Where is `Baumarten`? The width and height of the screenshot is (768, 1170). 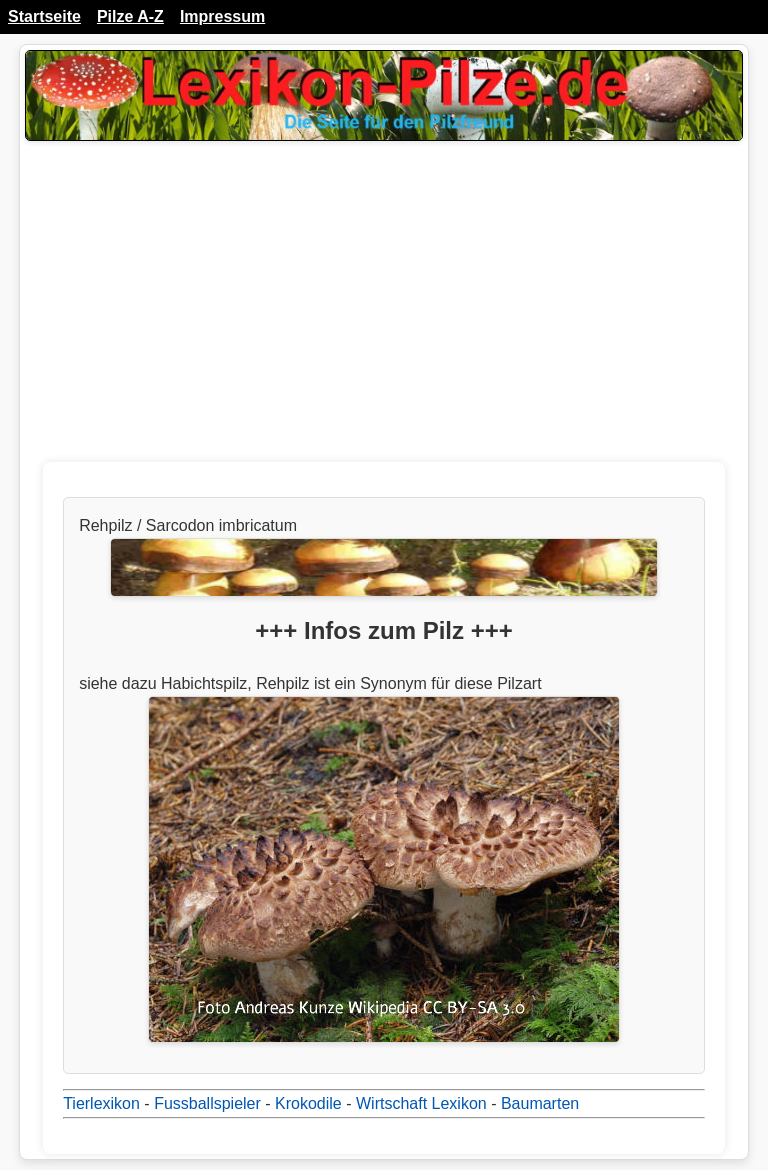
Baumarten is located at coordinates (540, 1103).